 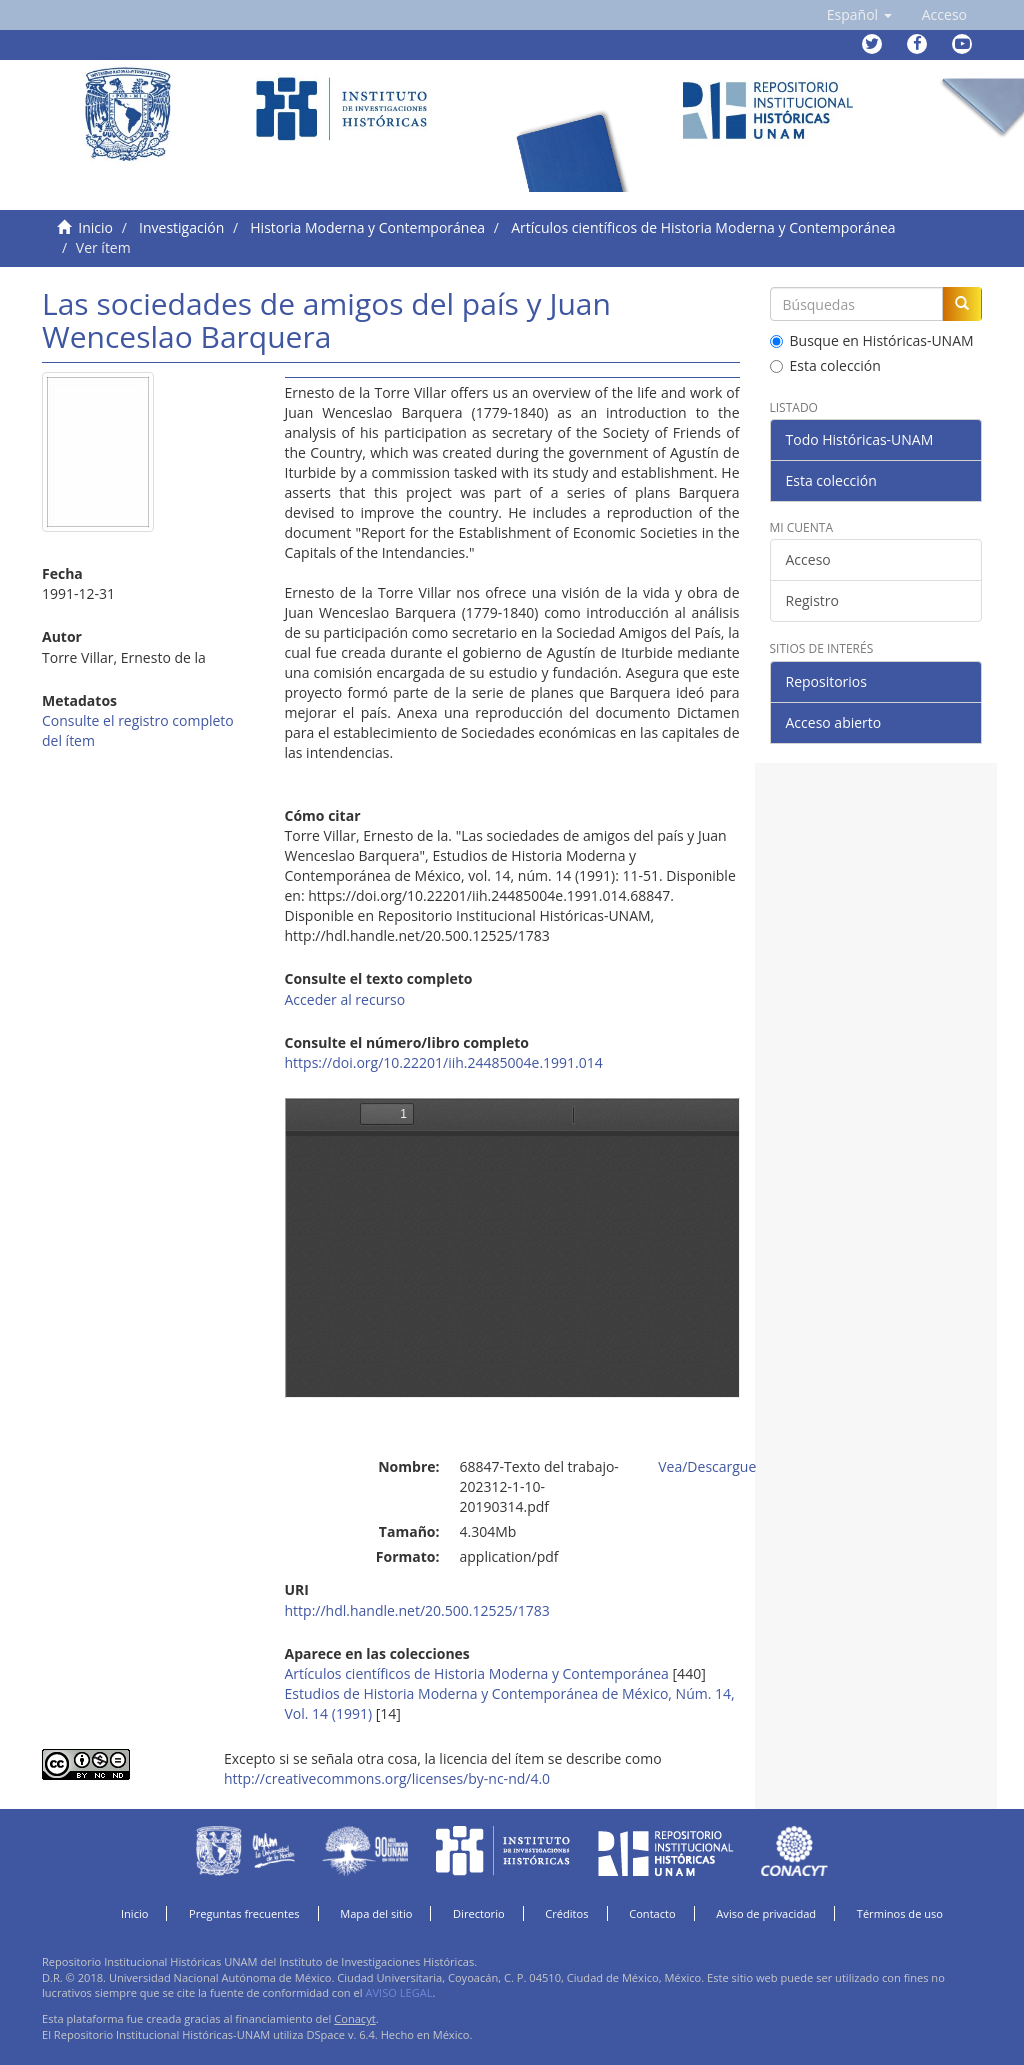 What do you see at coordinates (376, 1913) in the screenshot?
I see `Mapa del sitio` at bounding box center [376, 1913].